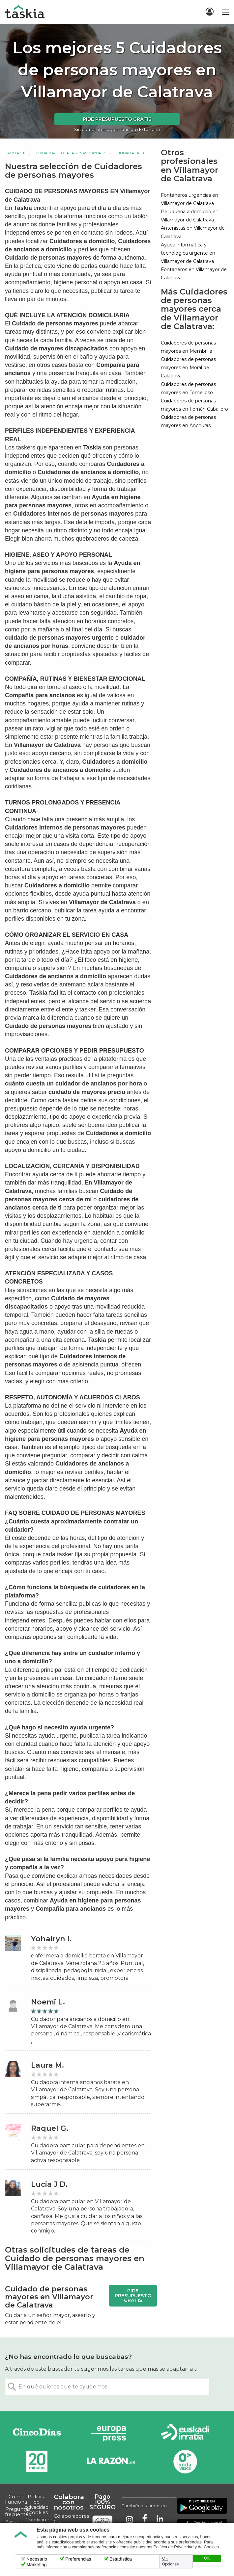  Describe the element at coordinates (18, 2511) in the screenshot. I see `Preguntas frecuentes` at that location.